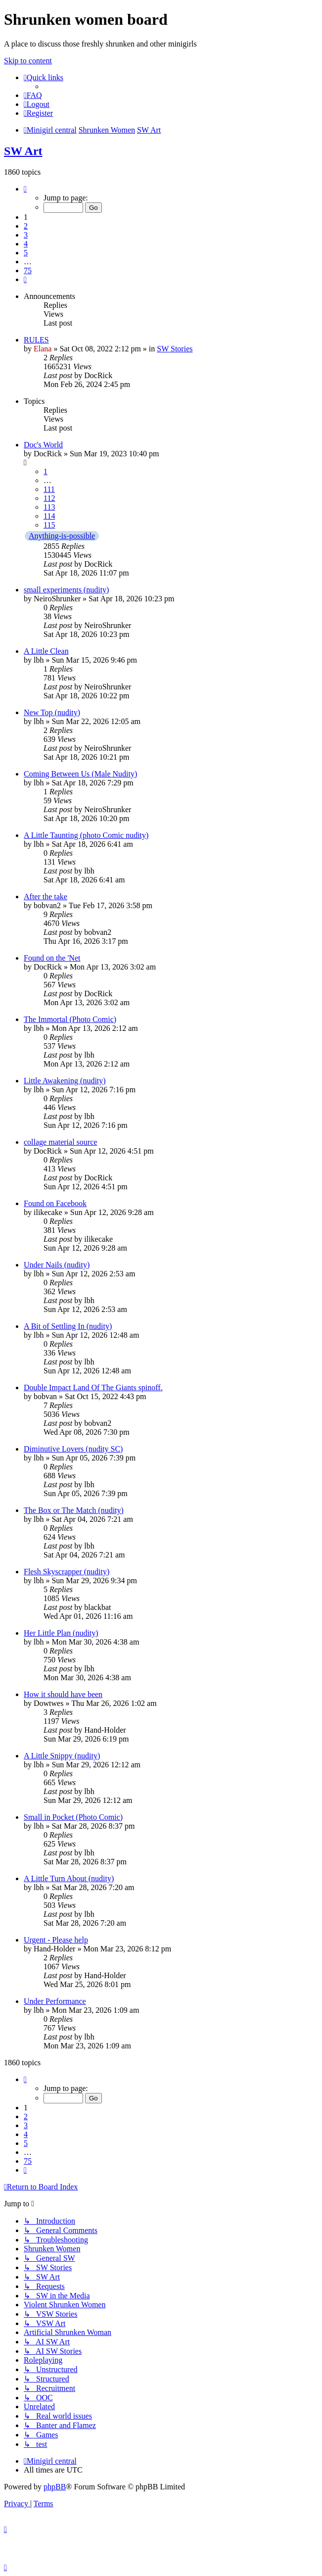  What do you see at coordinates (26, 226) in the screenshot?
I see `2 [button]` at bounding box center [26, 226].